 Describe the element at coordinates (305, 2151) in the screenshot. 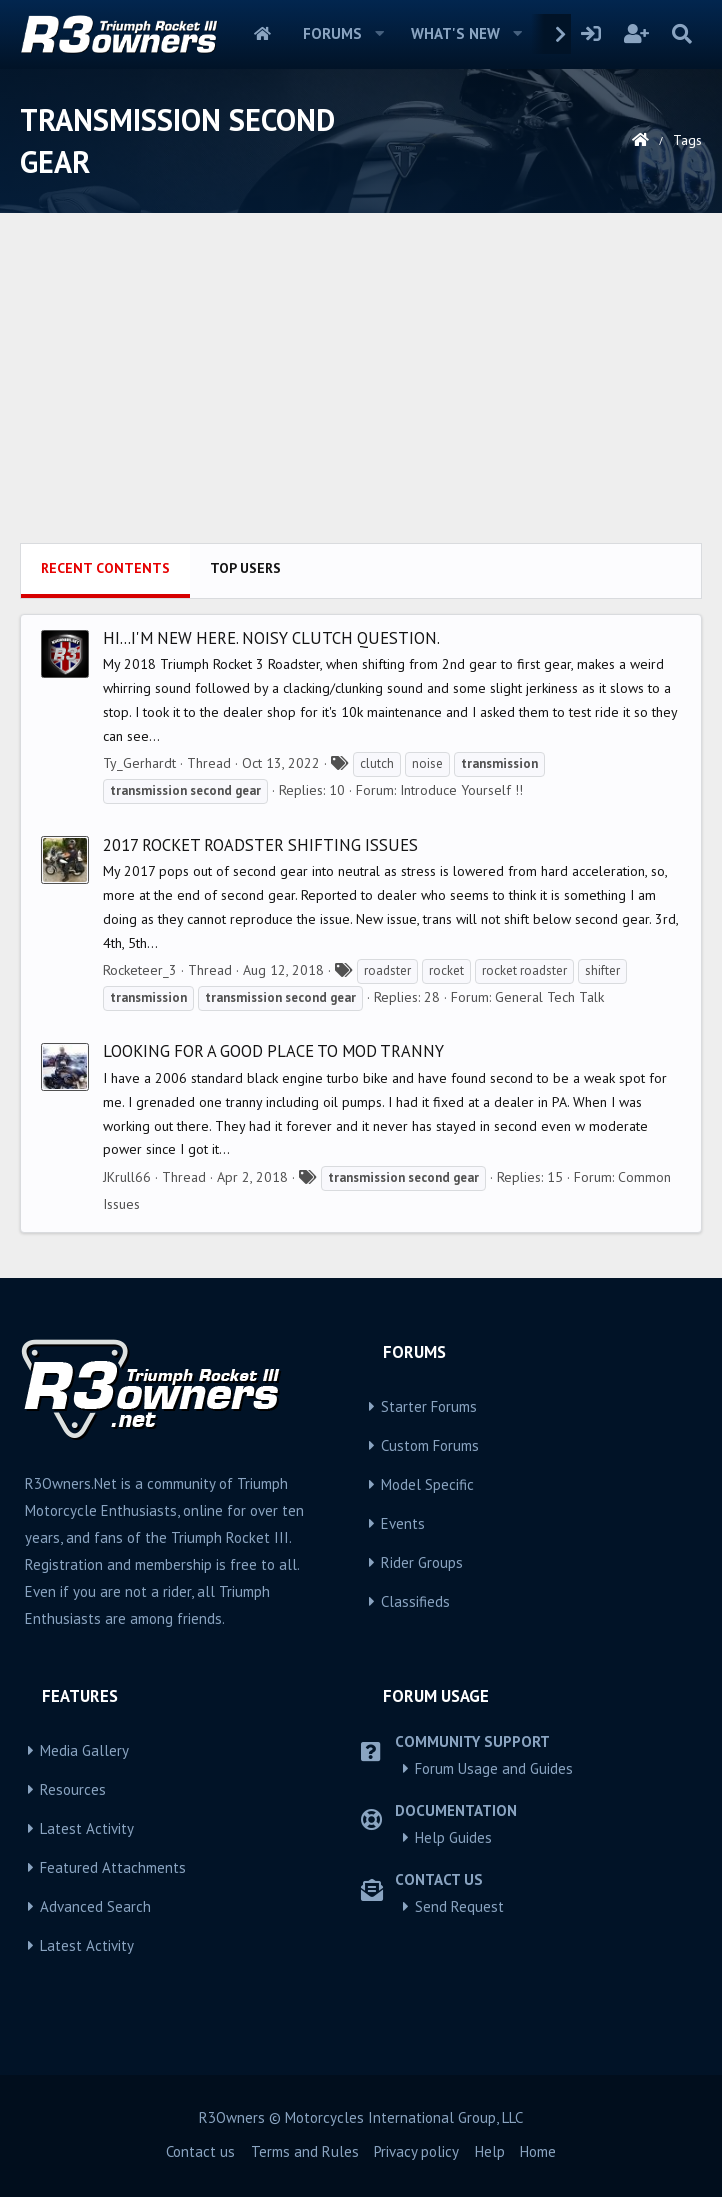

I see `Terms and Rules` at that location.